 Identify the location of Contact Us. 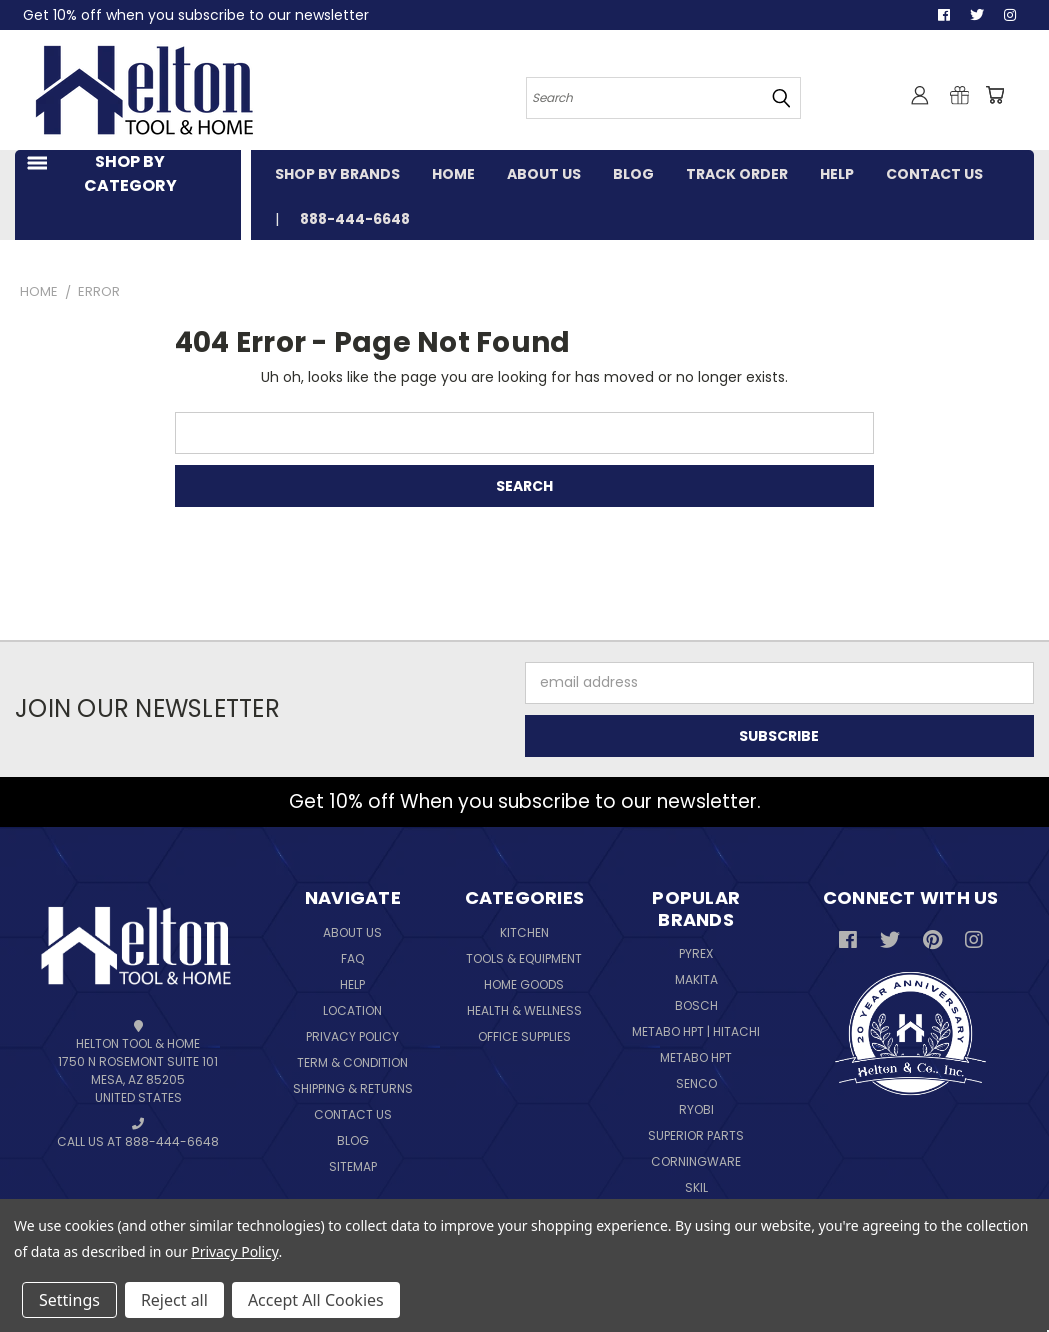
(353, 1114).